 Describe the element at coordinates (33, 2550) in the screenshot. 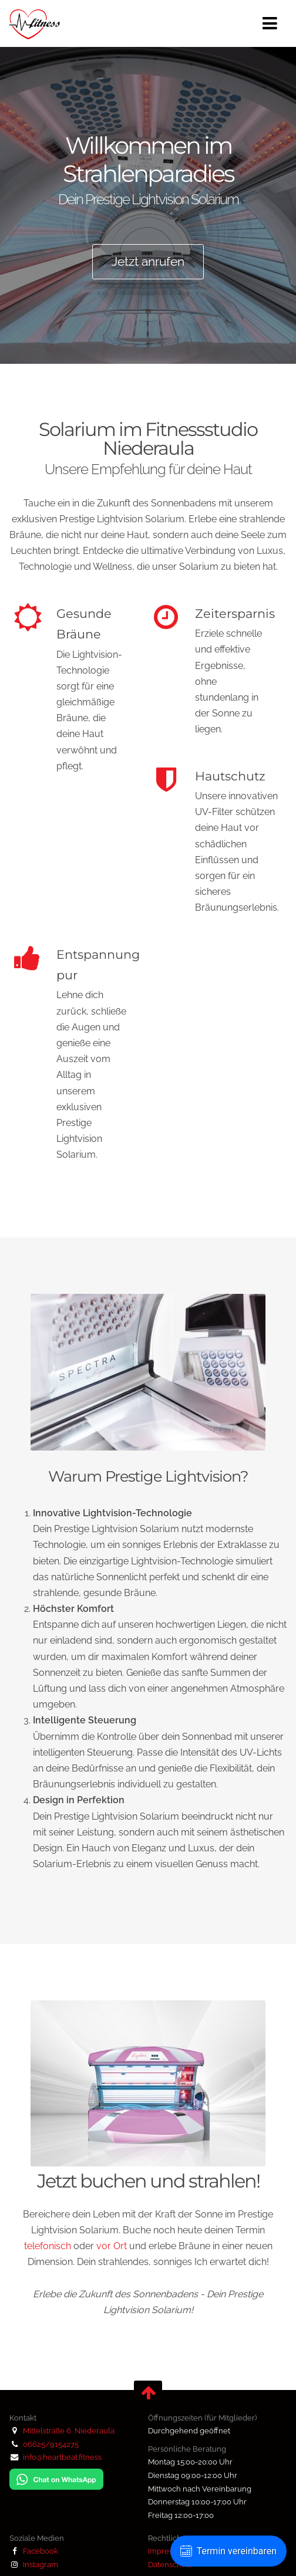

I see `Facebook` at that location.